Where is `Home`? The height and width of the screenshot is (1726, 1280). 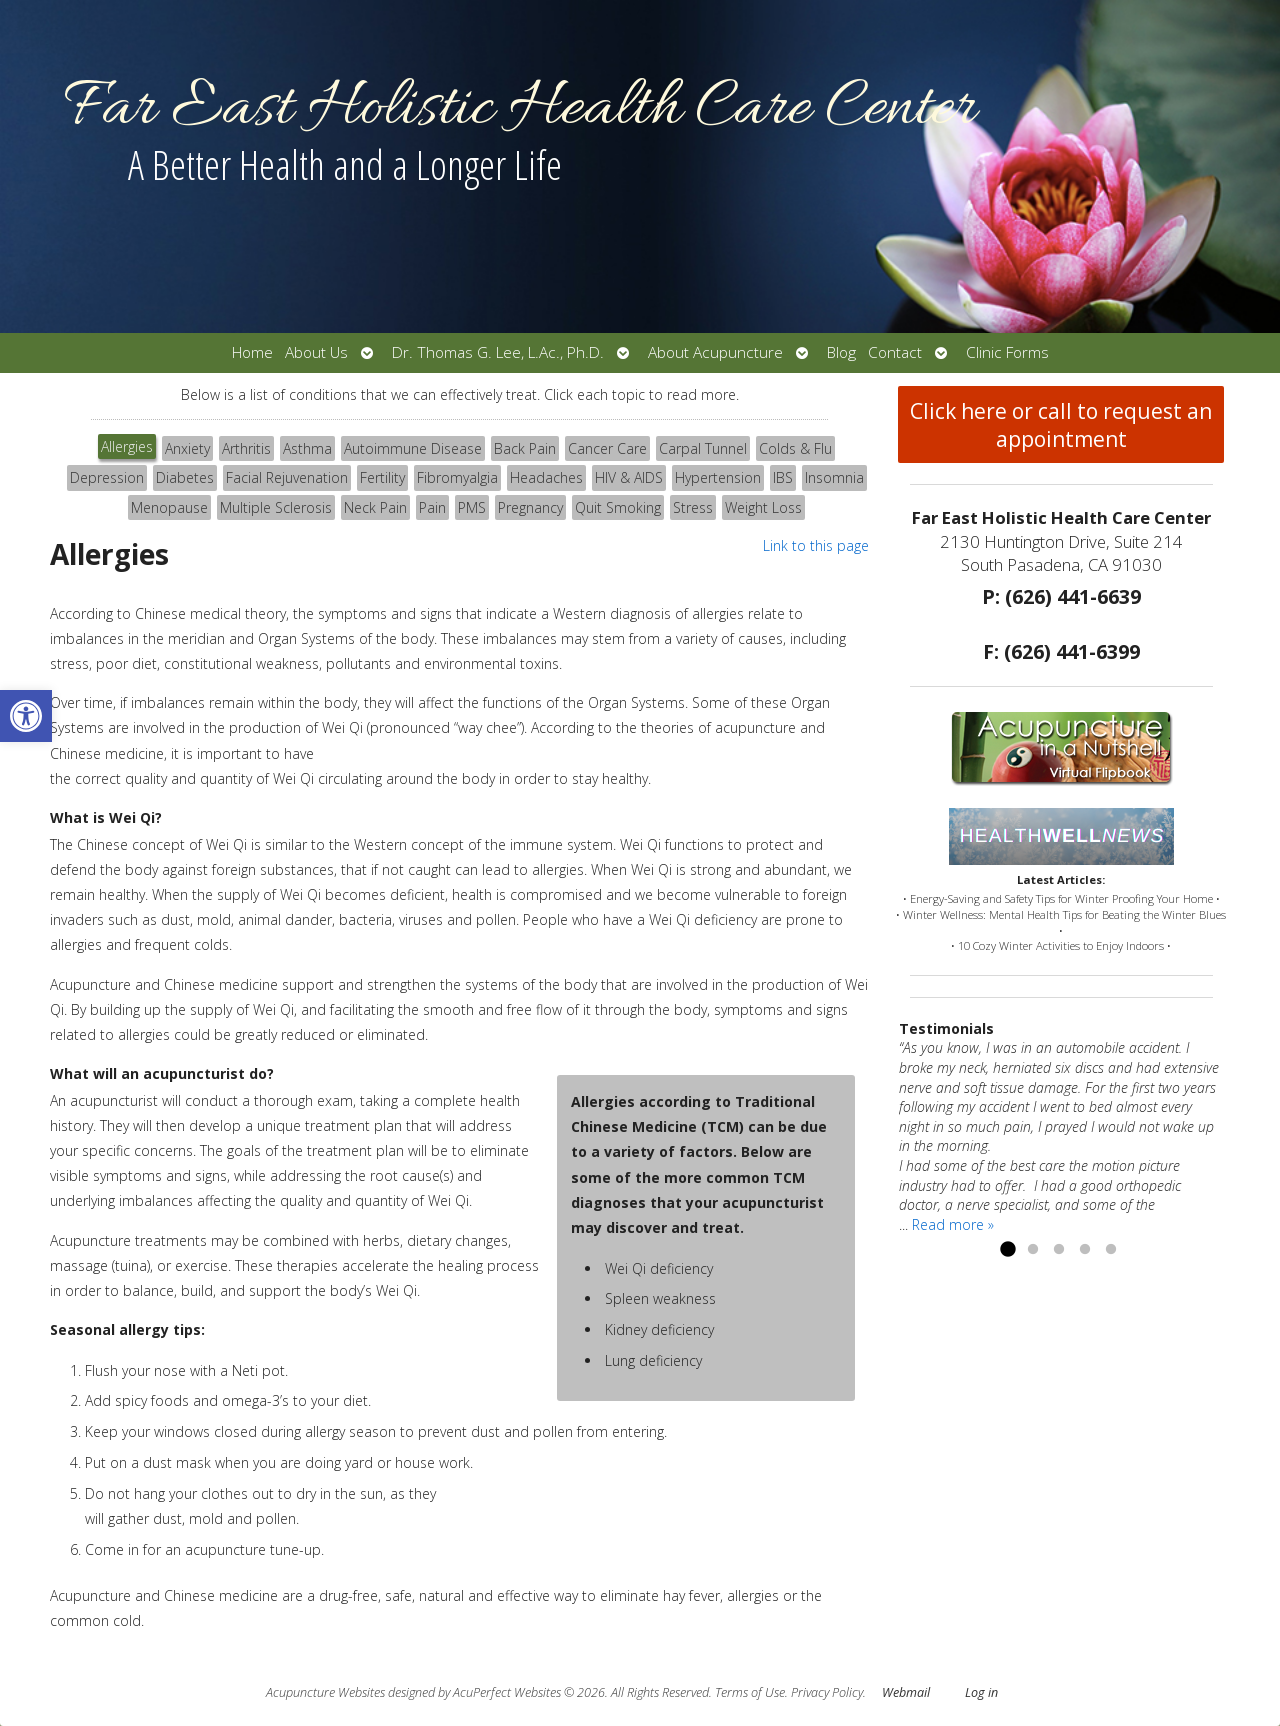
Home is located at coordinates (252, 352).